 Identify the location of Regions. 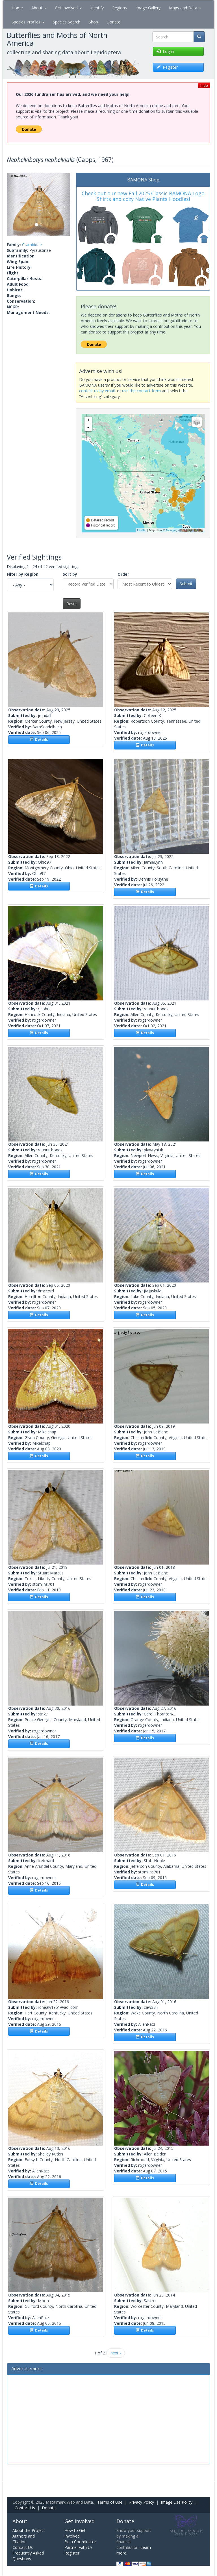
(119, 7).